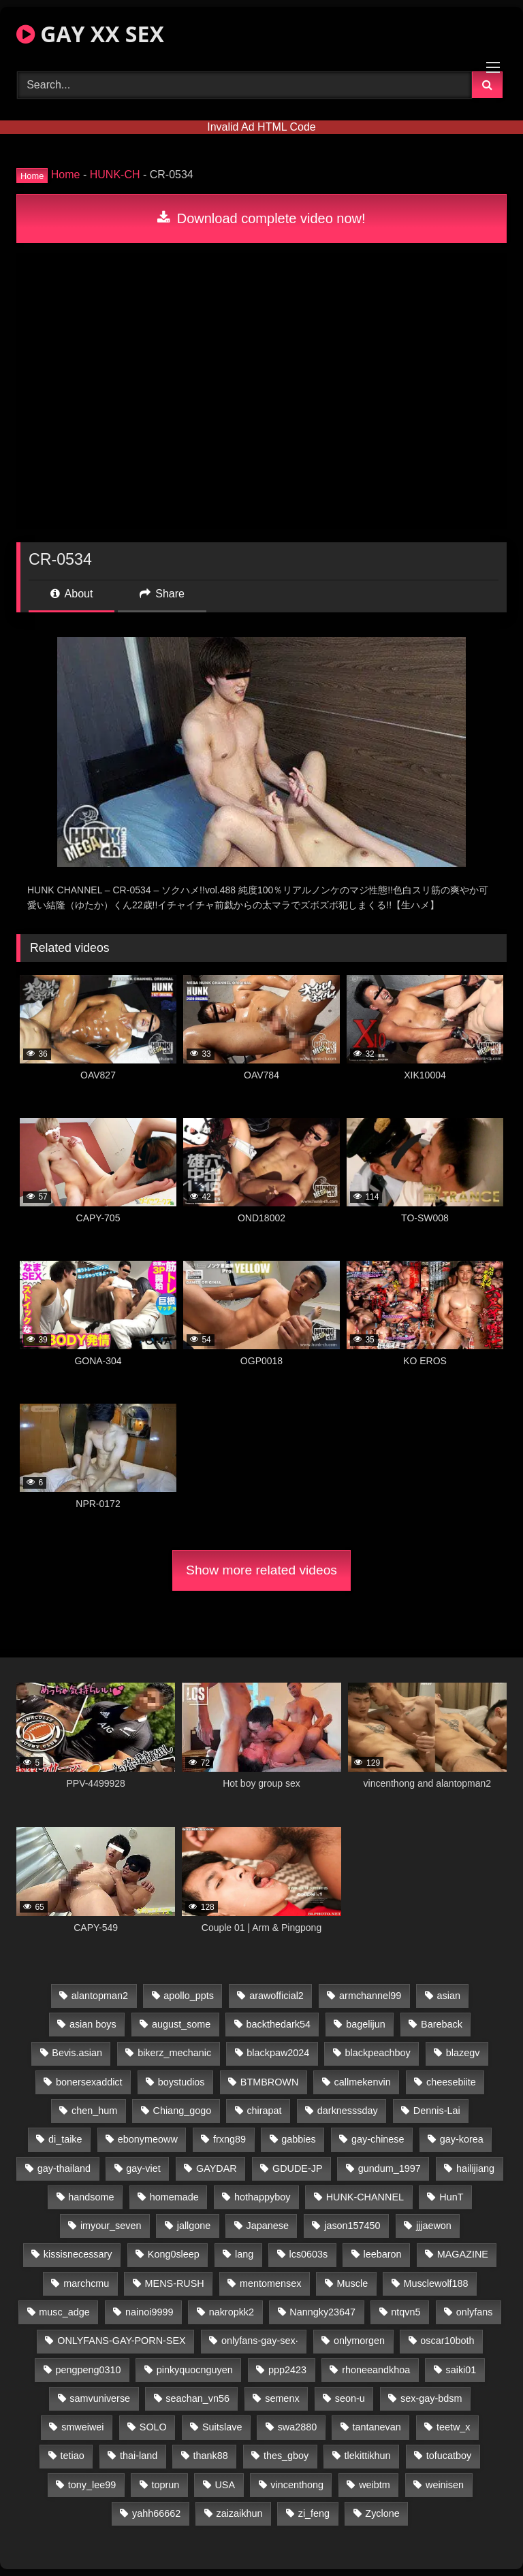 The height and width of the screenshot is (2576, 523). I want to click on seachan_vn56 [seachan_vn56 (80 items)], so click(197, 2398).